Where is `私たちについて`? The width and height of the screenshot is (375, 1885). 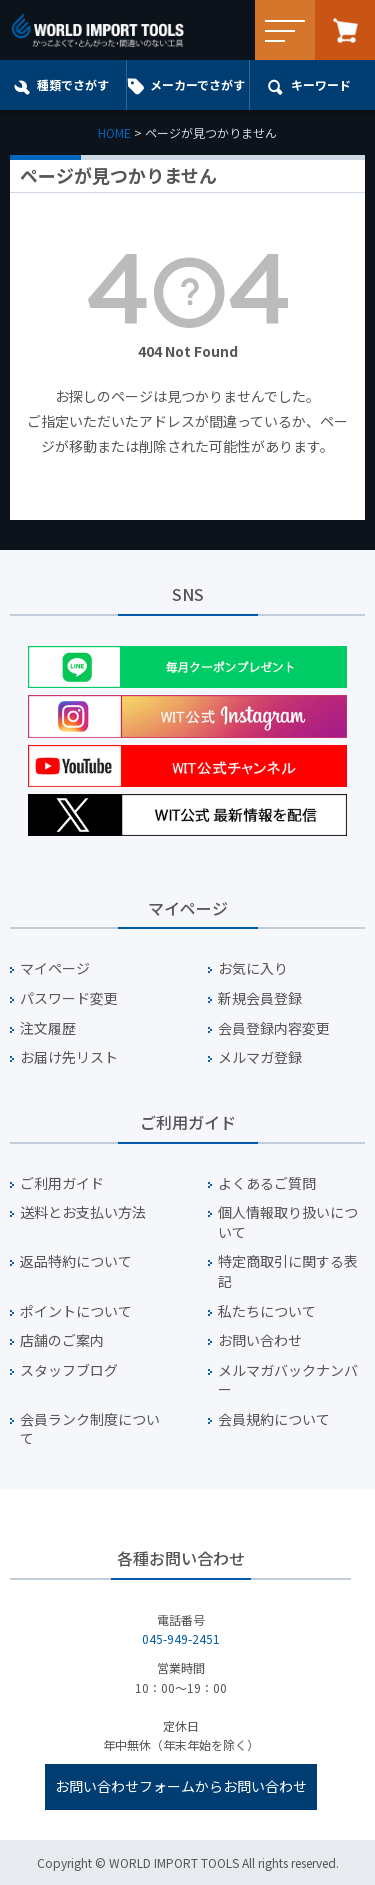
私たちについて is located at coordinates (267, 1311).